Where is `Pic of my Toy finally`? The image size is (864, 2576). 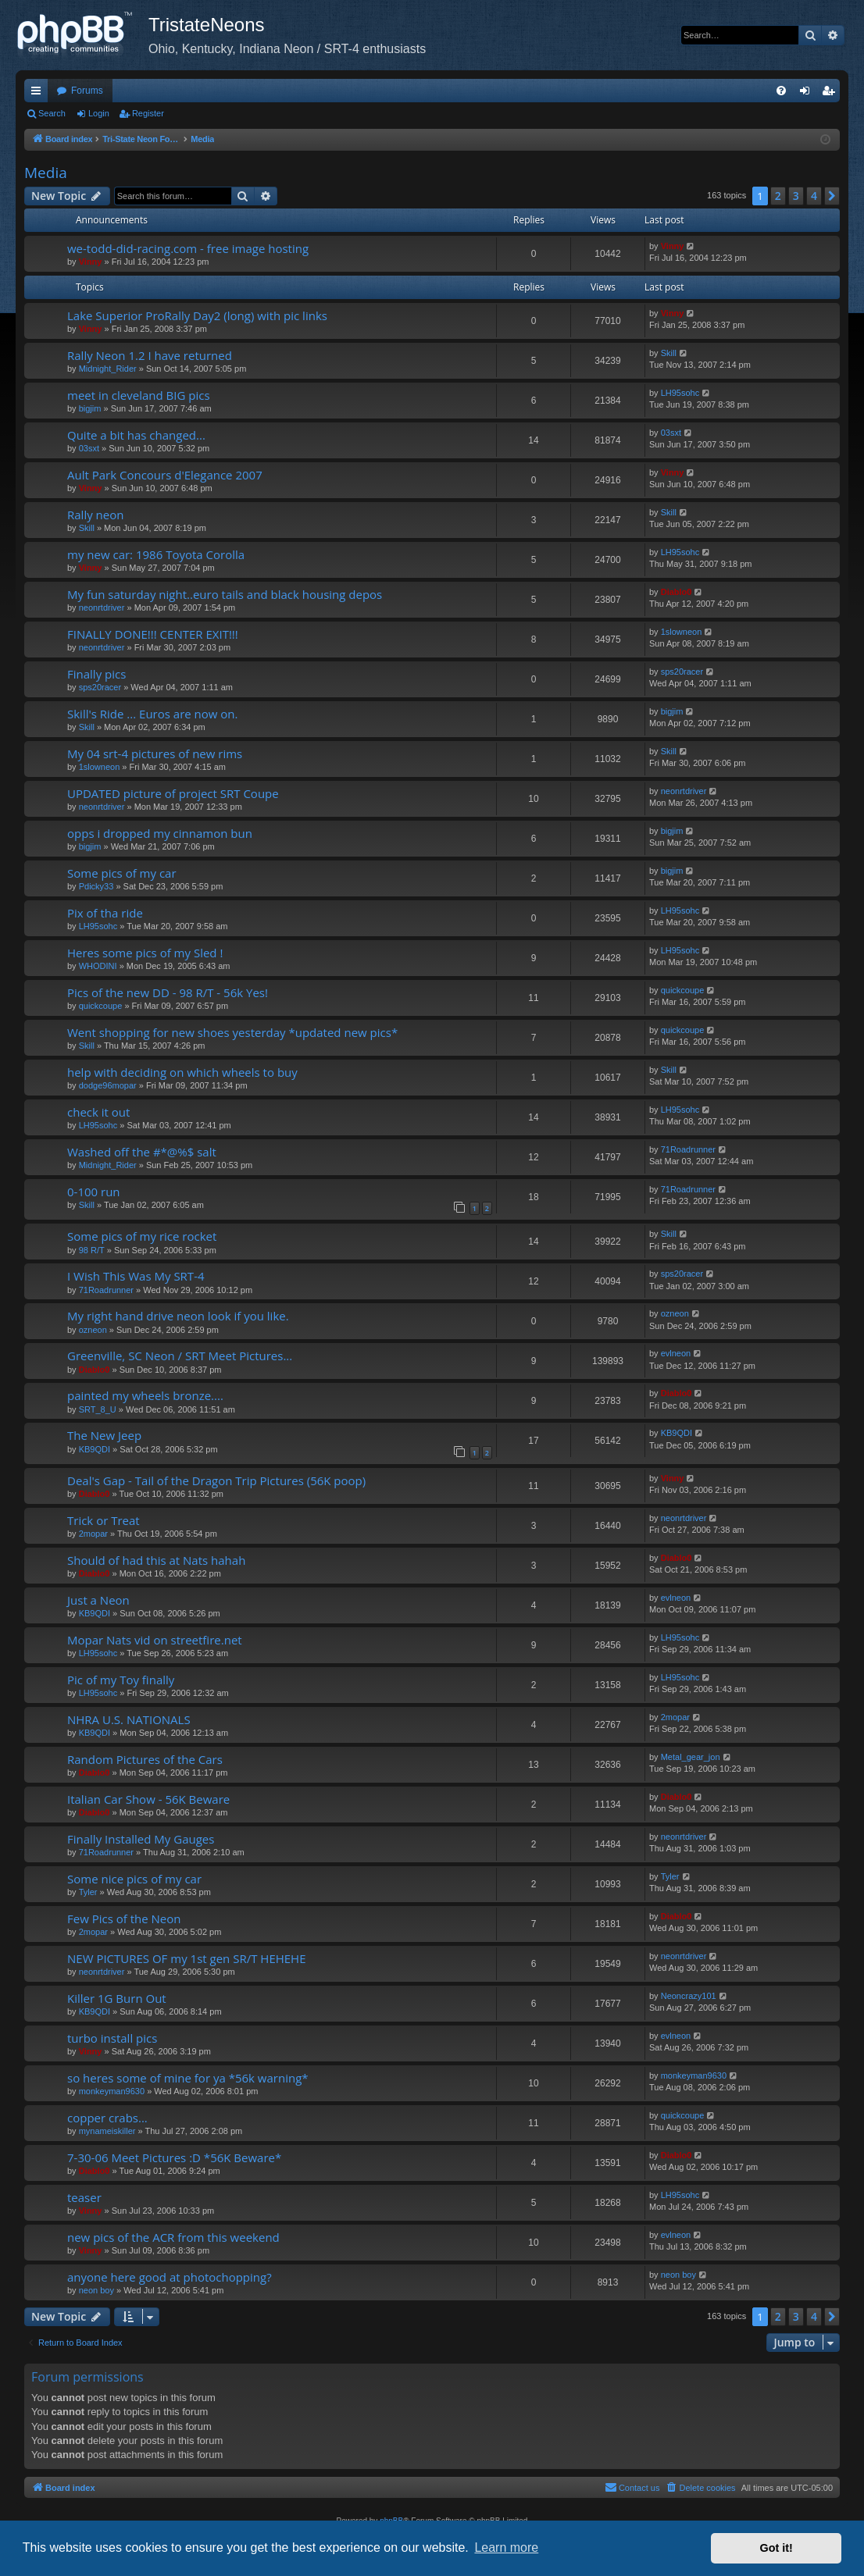 Pic of my Toy finally is located at coordinates (120, 1679).